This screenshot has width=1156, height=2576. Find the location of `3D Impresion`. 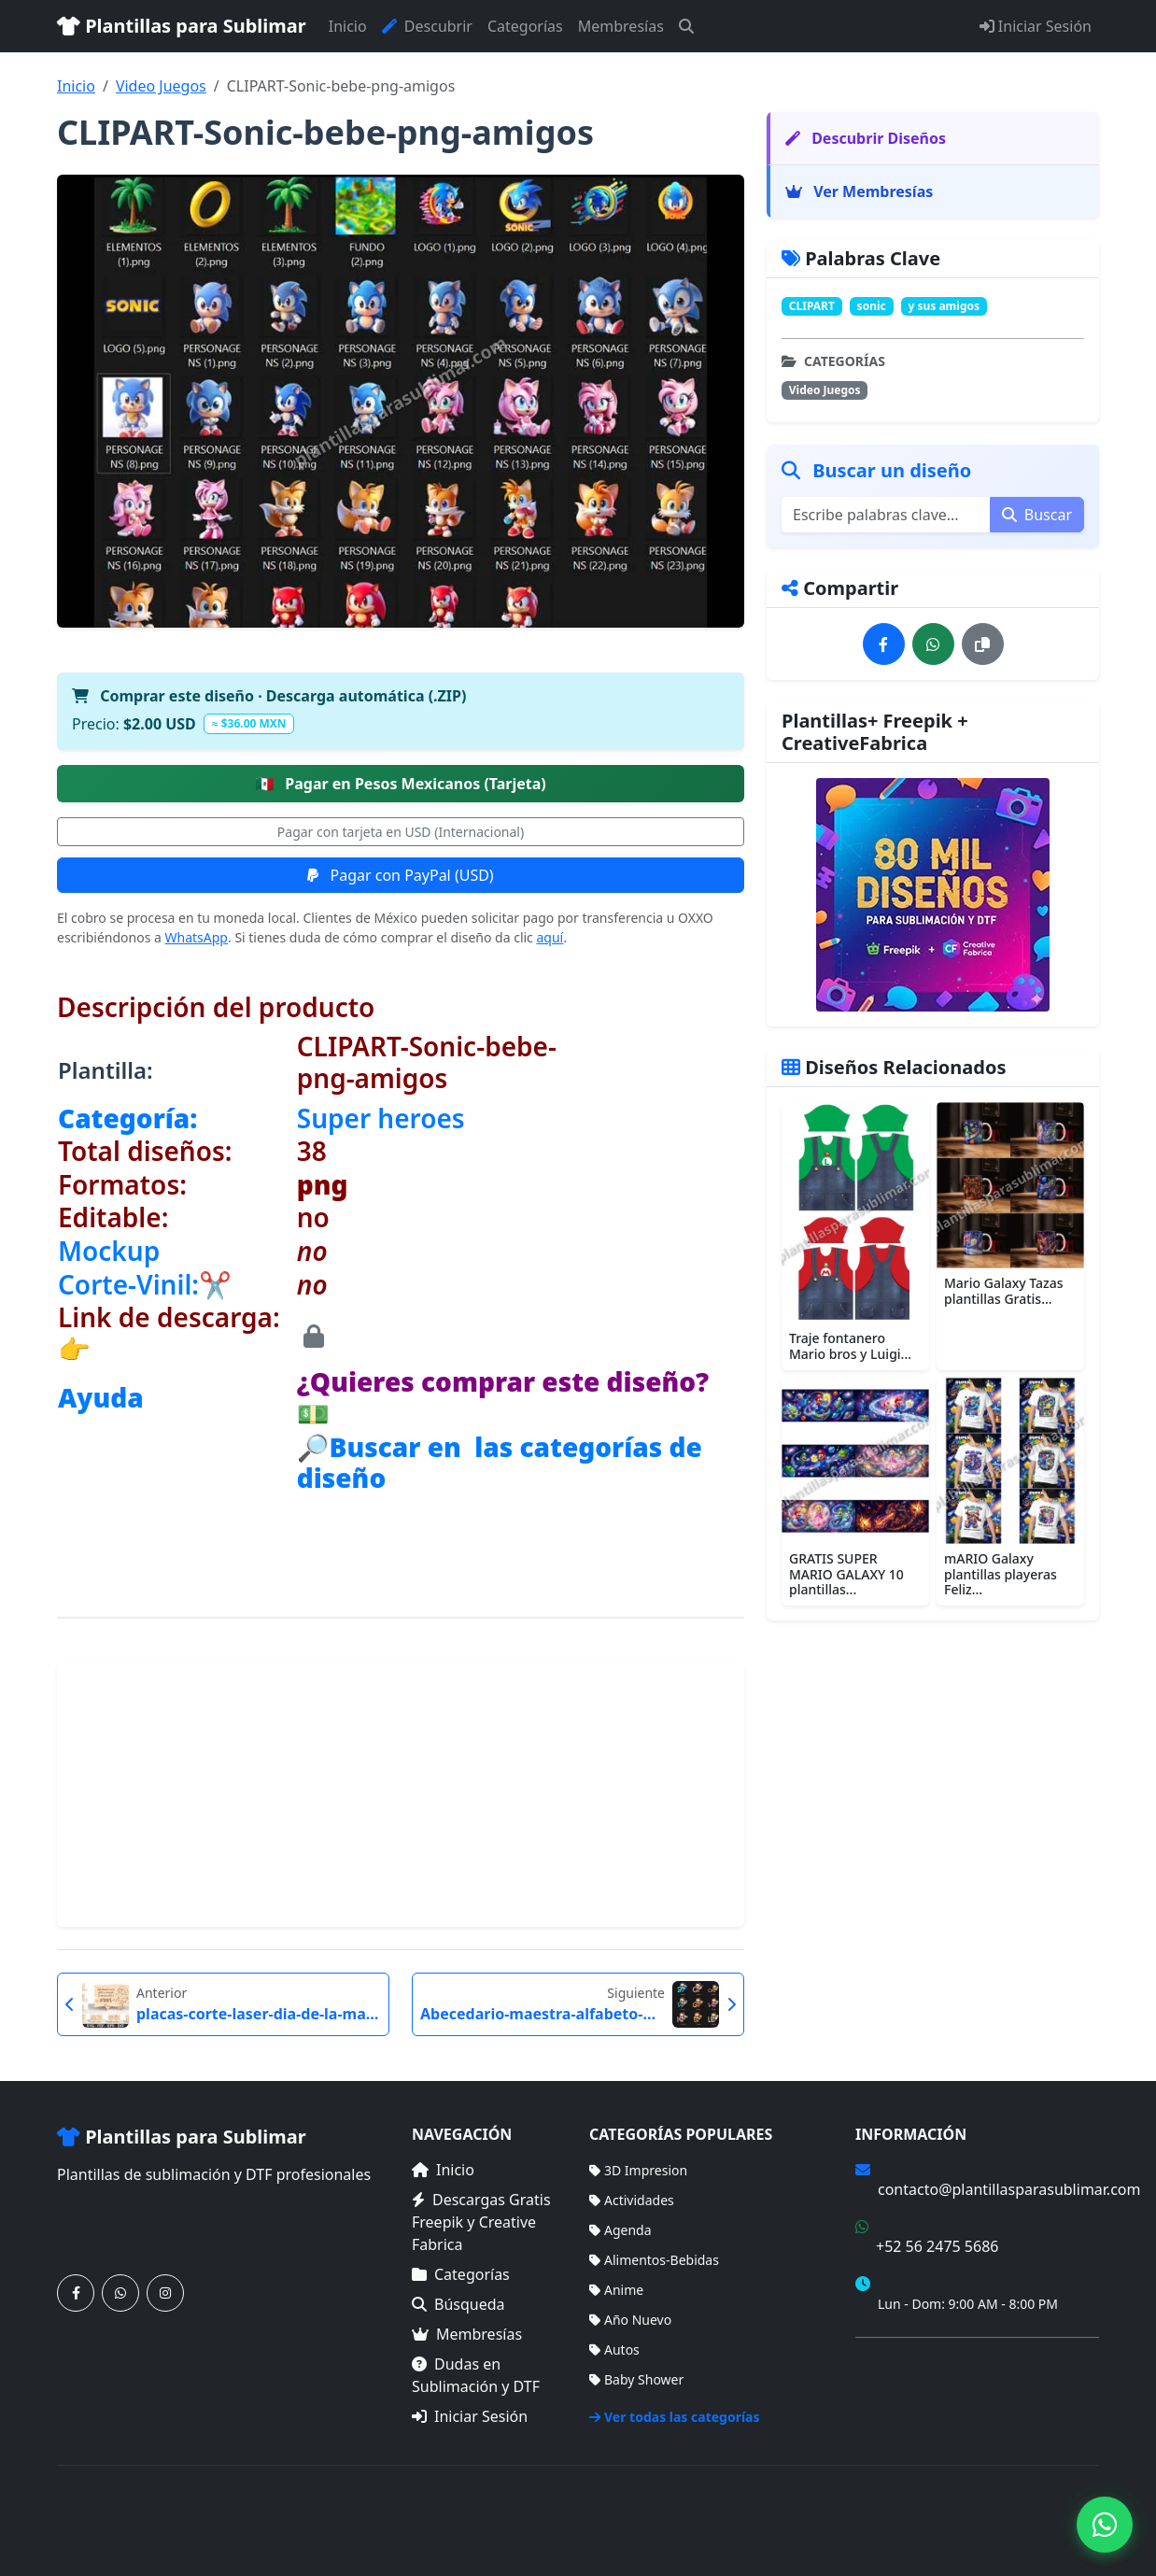

3D Impresion is located at coordinates (638, 2170).